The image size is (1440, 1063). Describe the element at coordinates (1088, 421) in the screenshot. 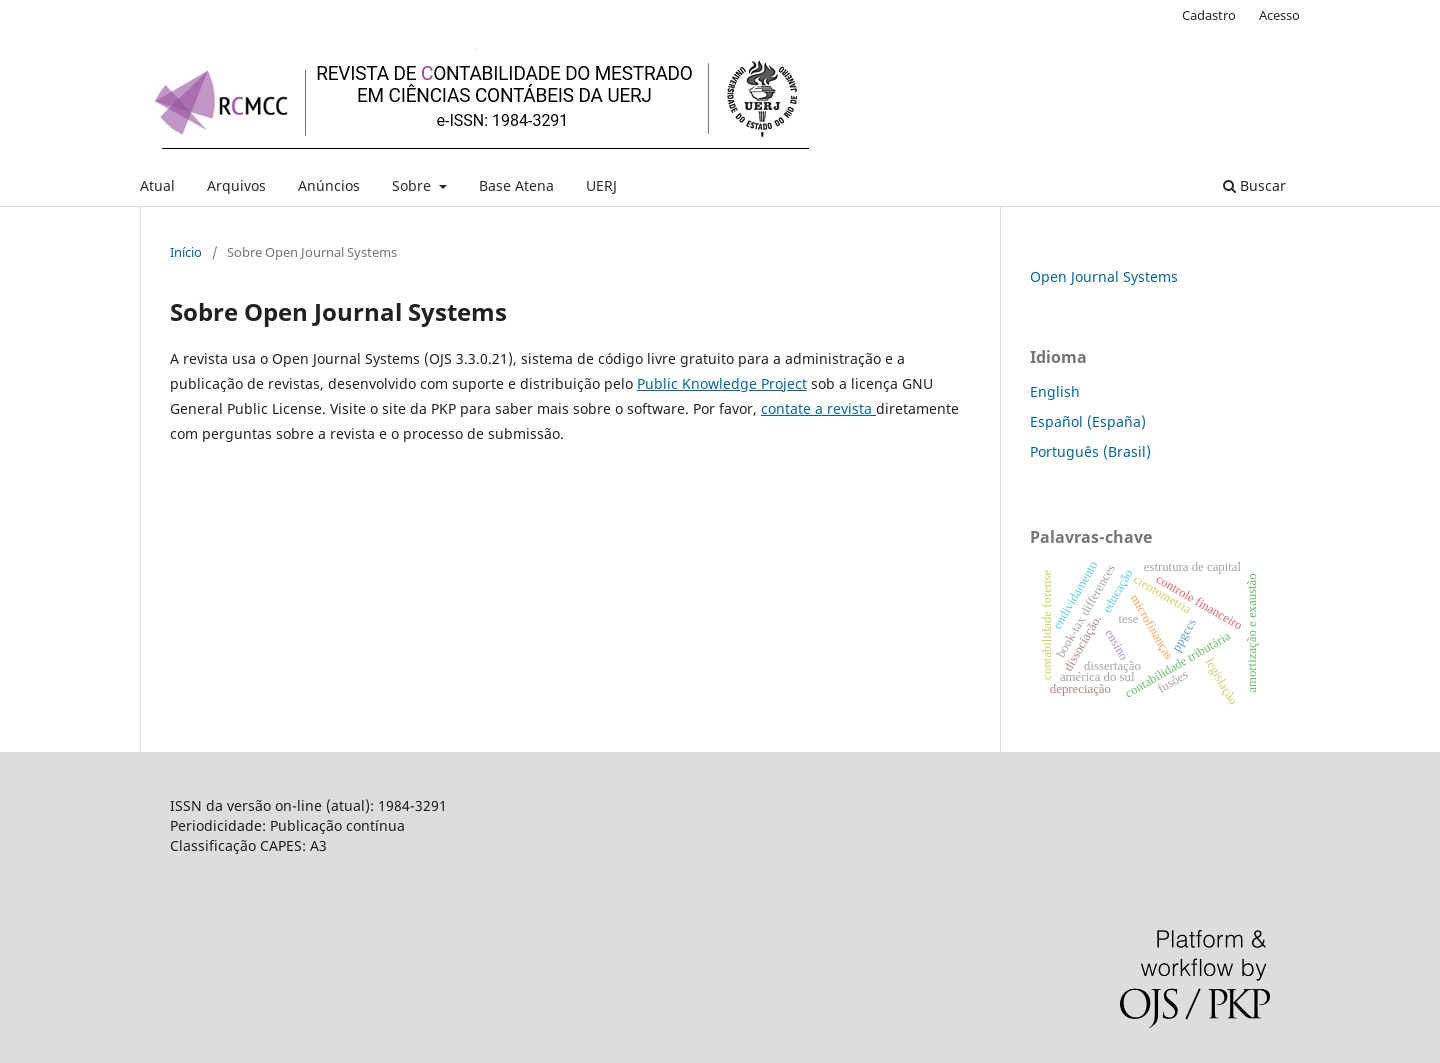

I see `Español (España)` at that location.